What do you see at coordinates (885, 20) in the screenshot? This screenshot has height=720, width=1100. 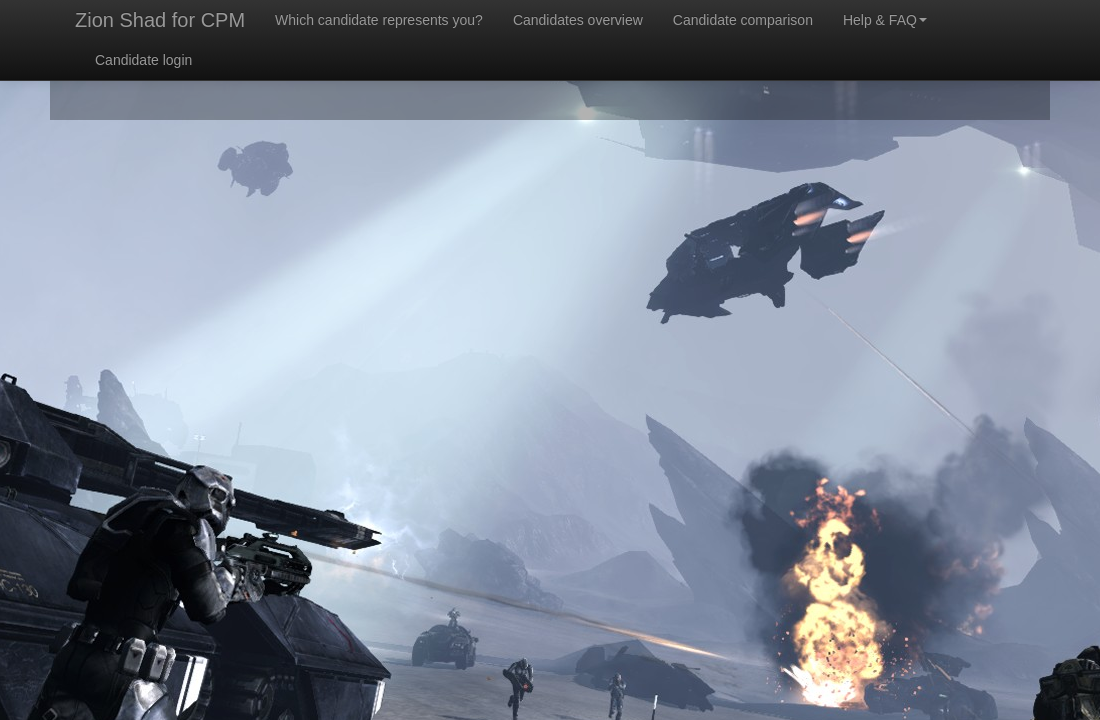 I see `Help & FAQ` at bounding box center [885, 20].